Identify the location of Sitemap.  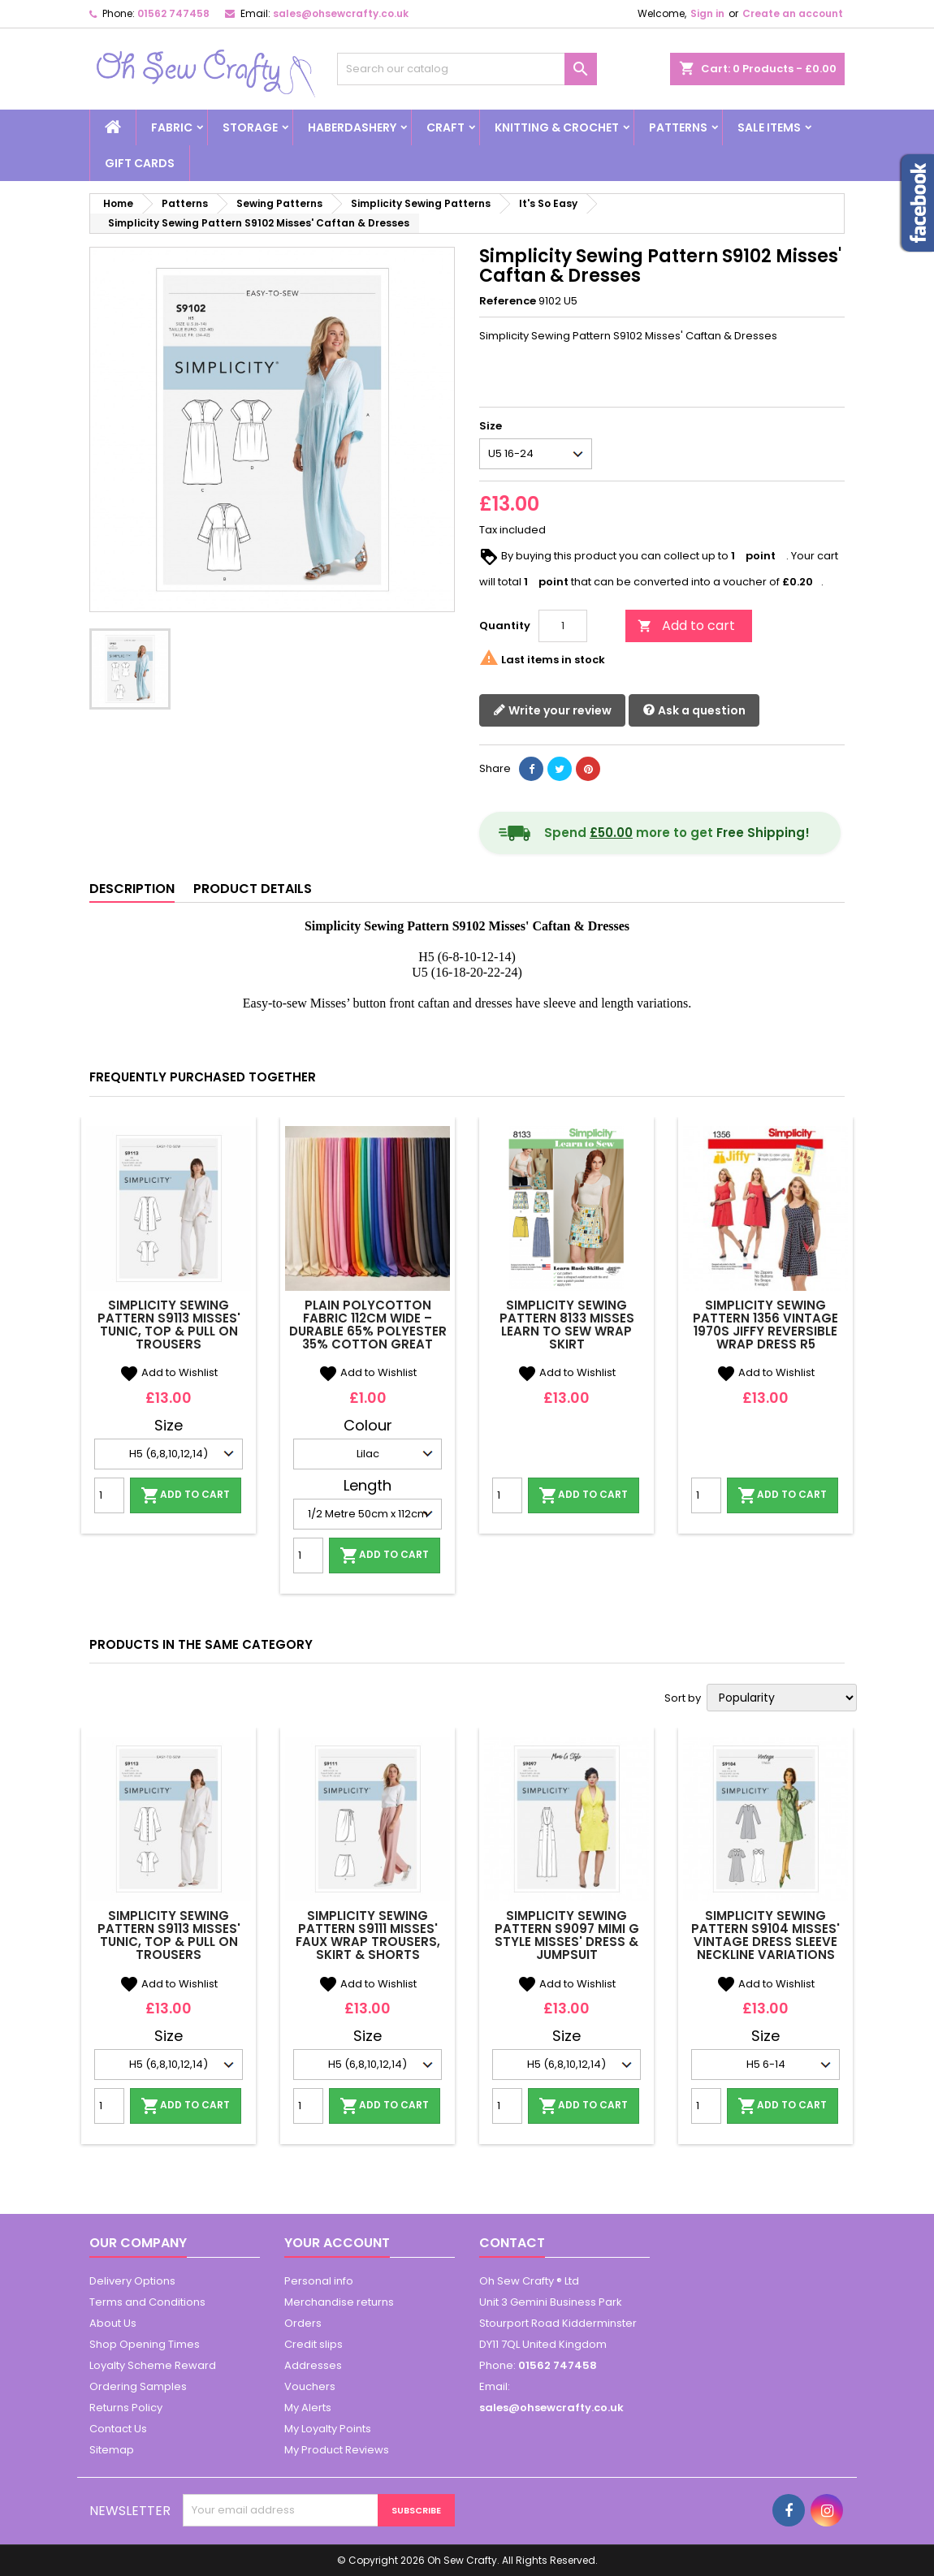
(111, 2449).